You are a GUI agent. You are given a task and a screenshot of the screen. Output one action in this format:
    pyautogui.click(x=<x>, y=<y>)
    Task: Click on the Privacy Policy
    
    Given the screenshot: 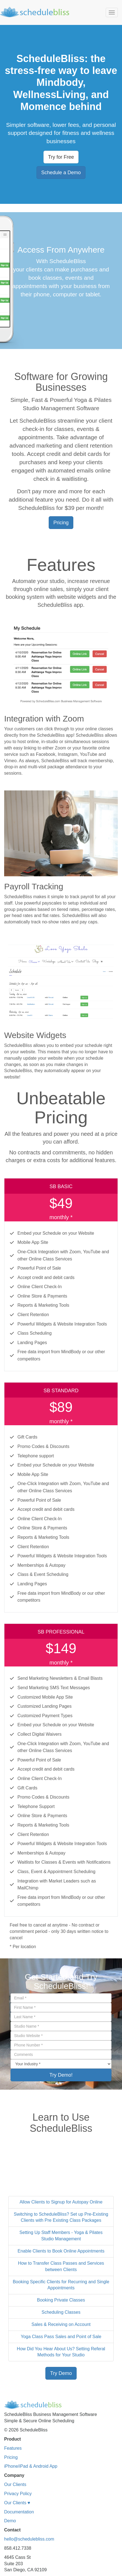 What is the action you would take?
    pyautogui.click(x=18, y=2493)
    